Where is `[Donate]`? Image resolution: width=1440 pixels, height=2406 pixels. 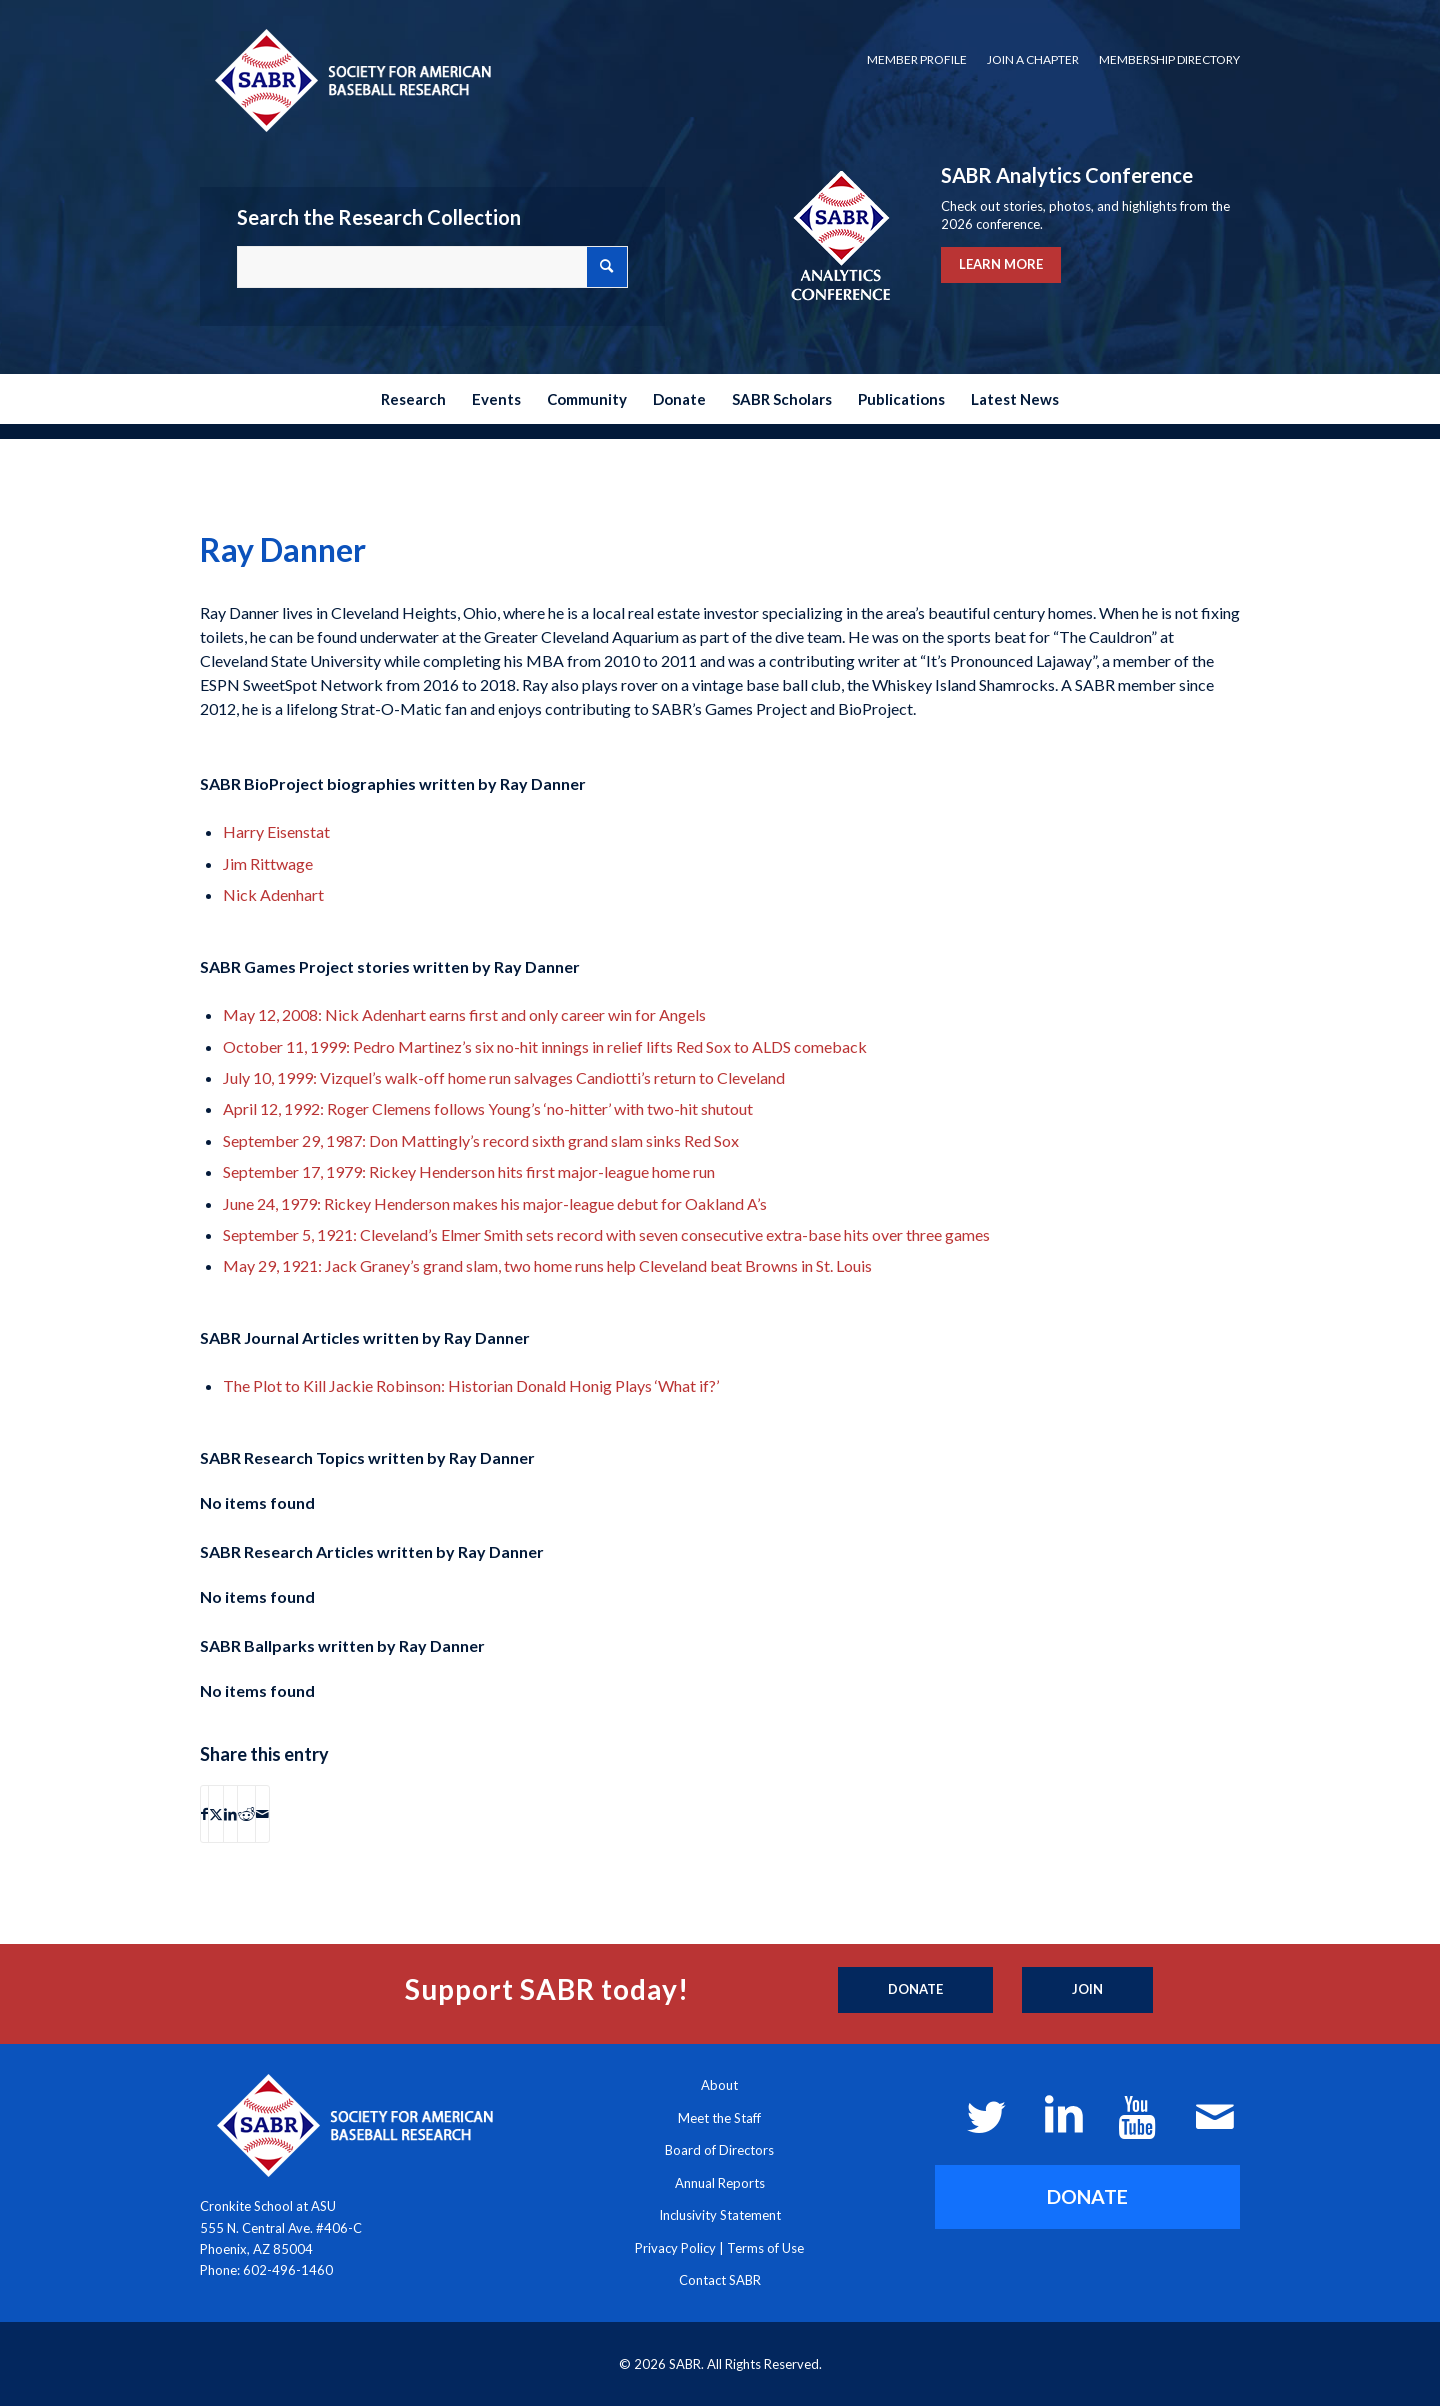
[Donate] is located at coordinates (915, 1990).